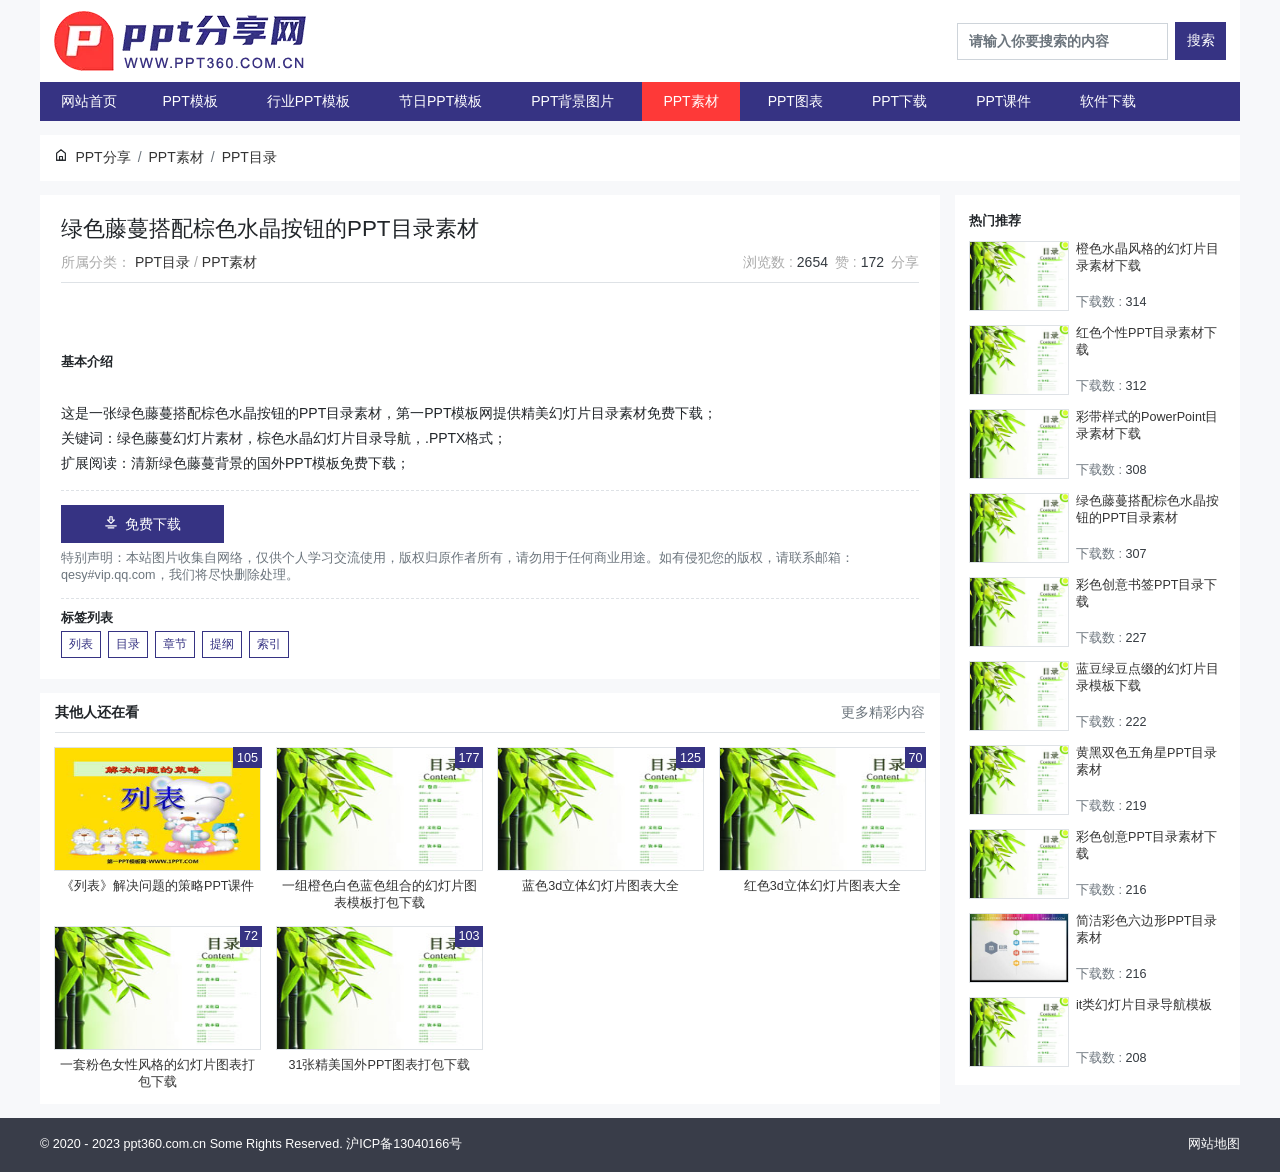  Describe the element at coordinates (690, 101) in the screenshot. I see `PPT素材` at that location.